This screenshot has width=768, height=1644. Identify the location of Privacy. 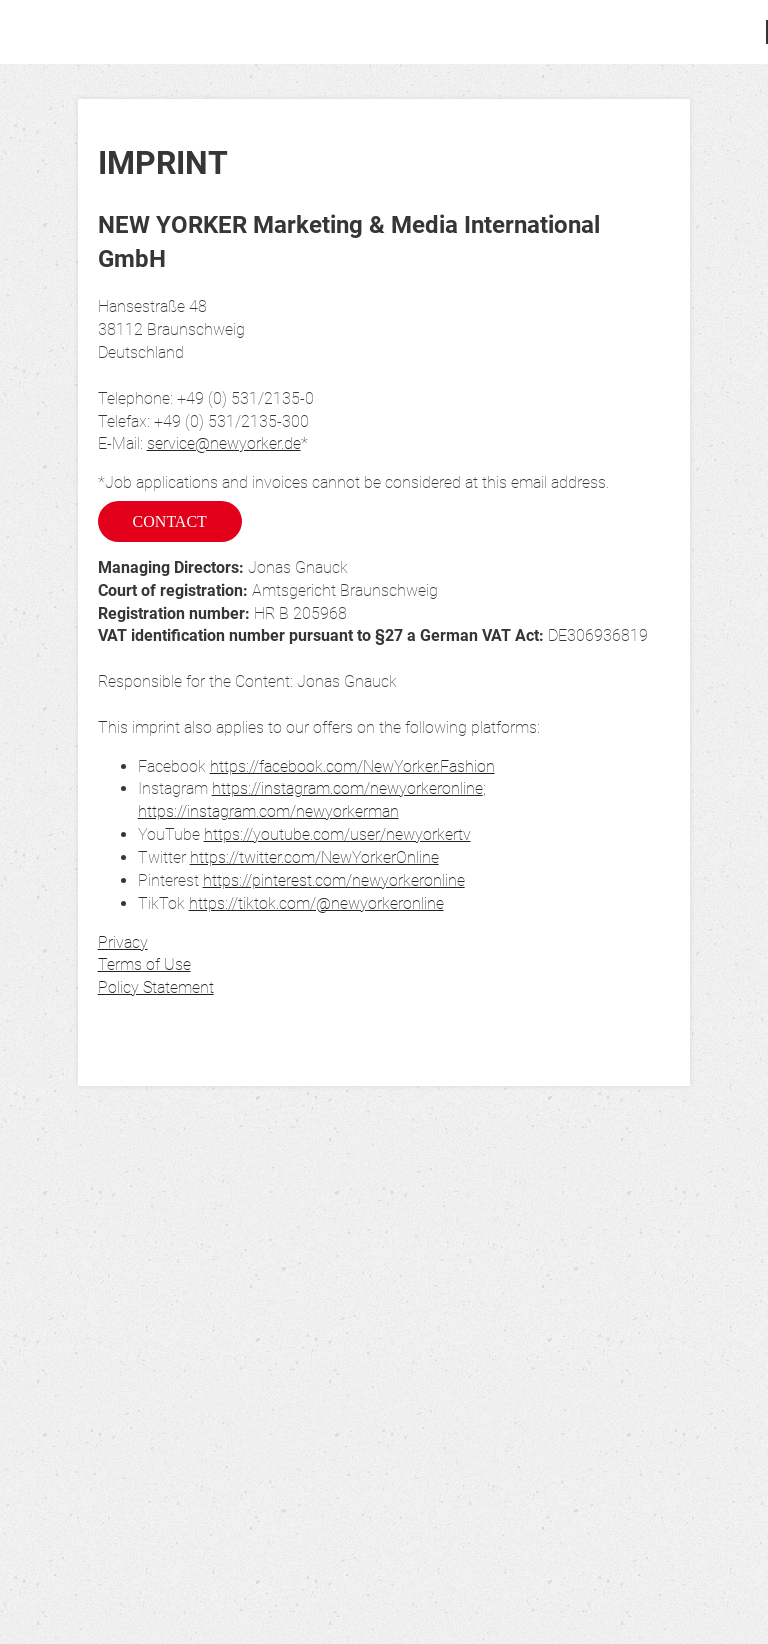
(123, 942).